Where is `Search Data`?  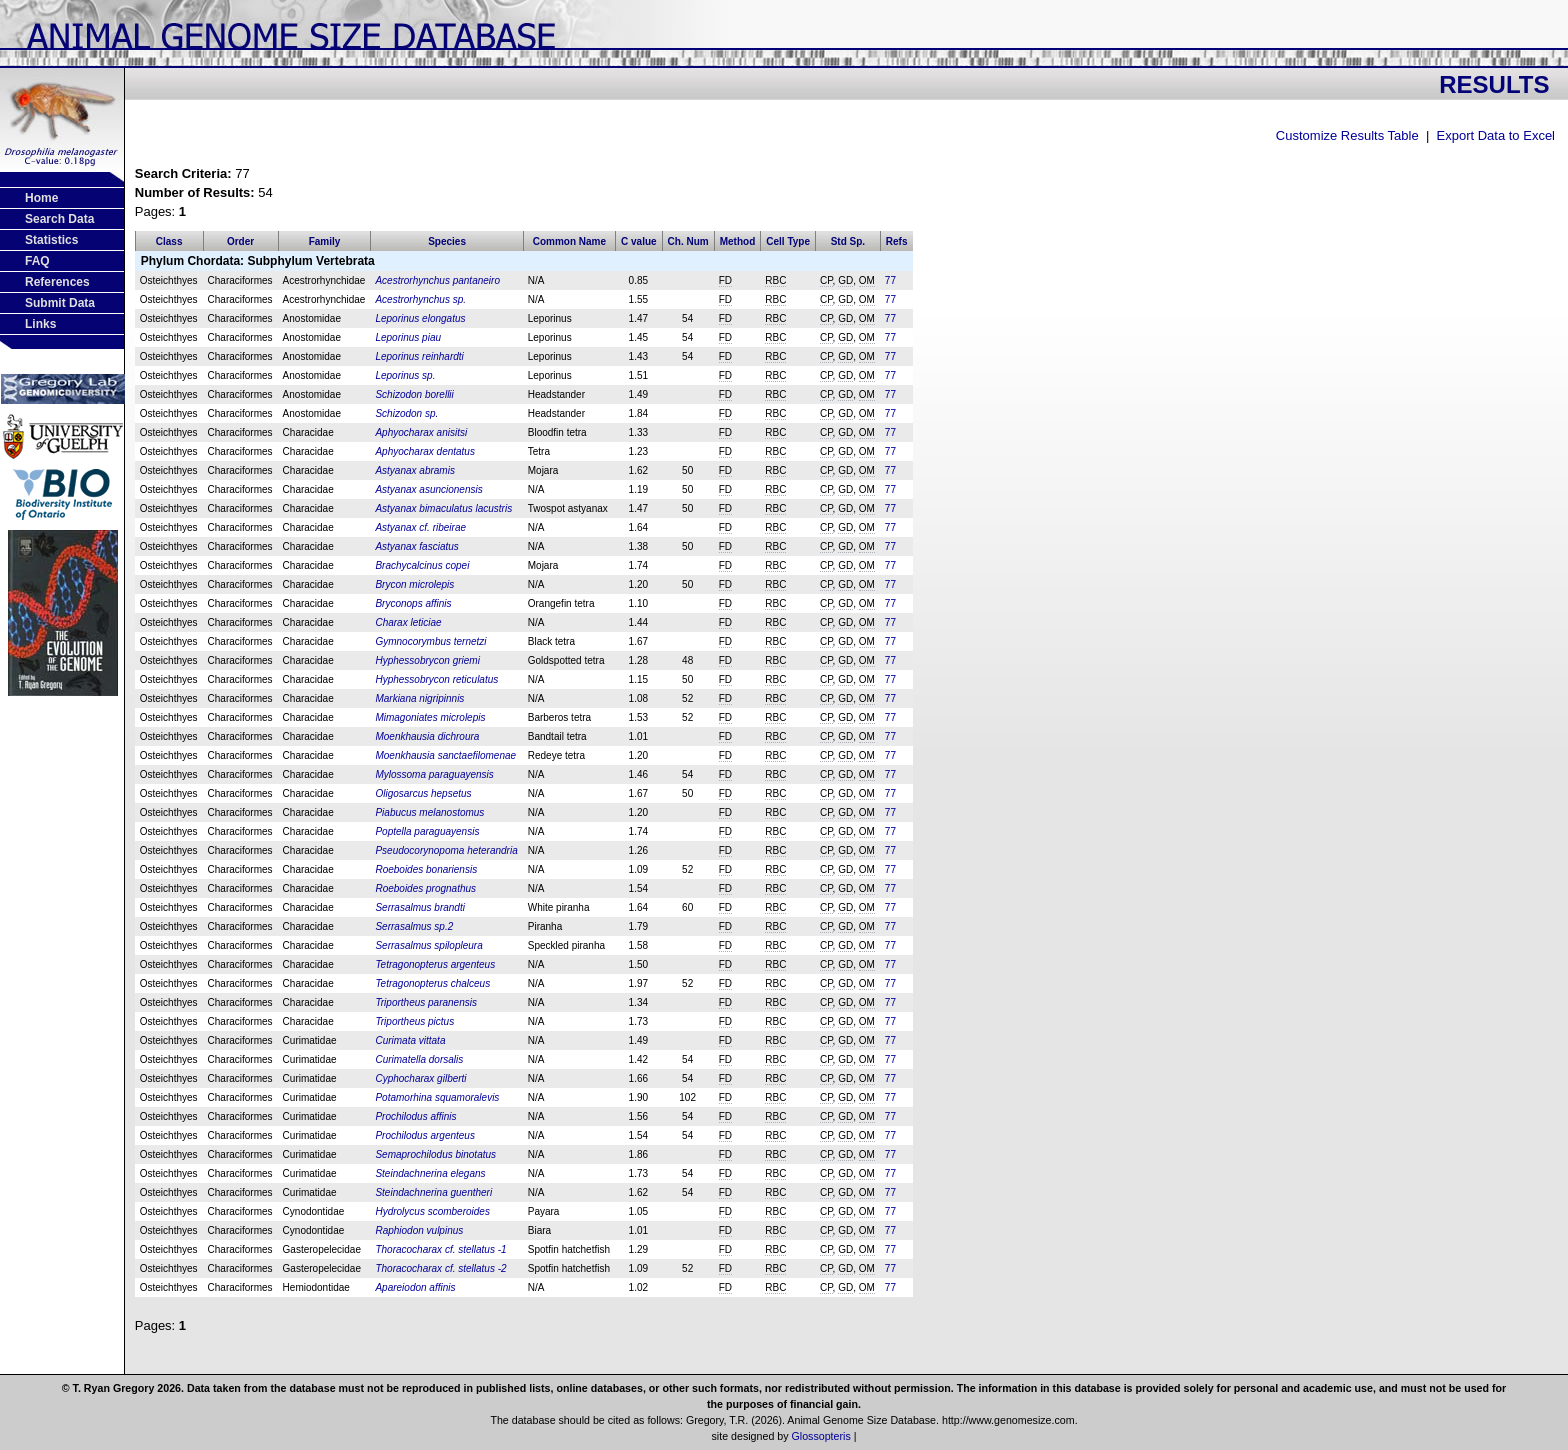
Search Data is located at coordinates (59, 219).